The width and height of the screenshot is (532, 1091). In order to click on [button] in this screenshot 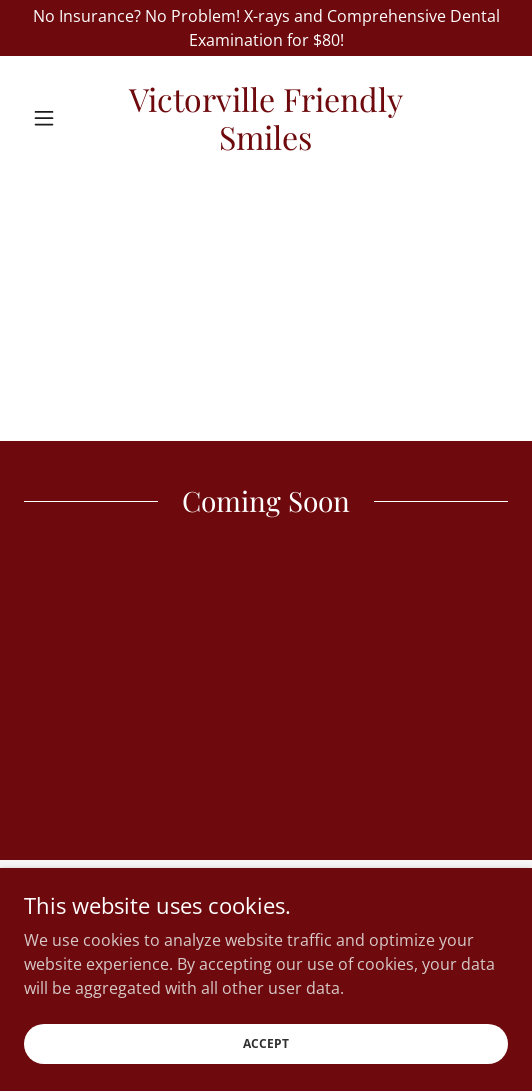, I will do `click(60, 118)`.